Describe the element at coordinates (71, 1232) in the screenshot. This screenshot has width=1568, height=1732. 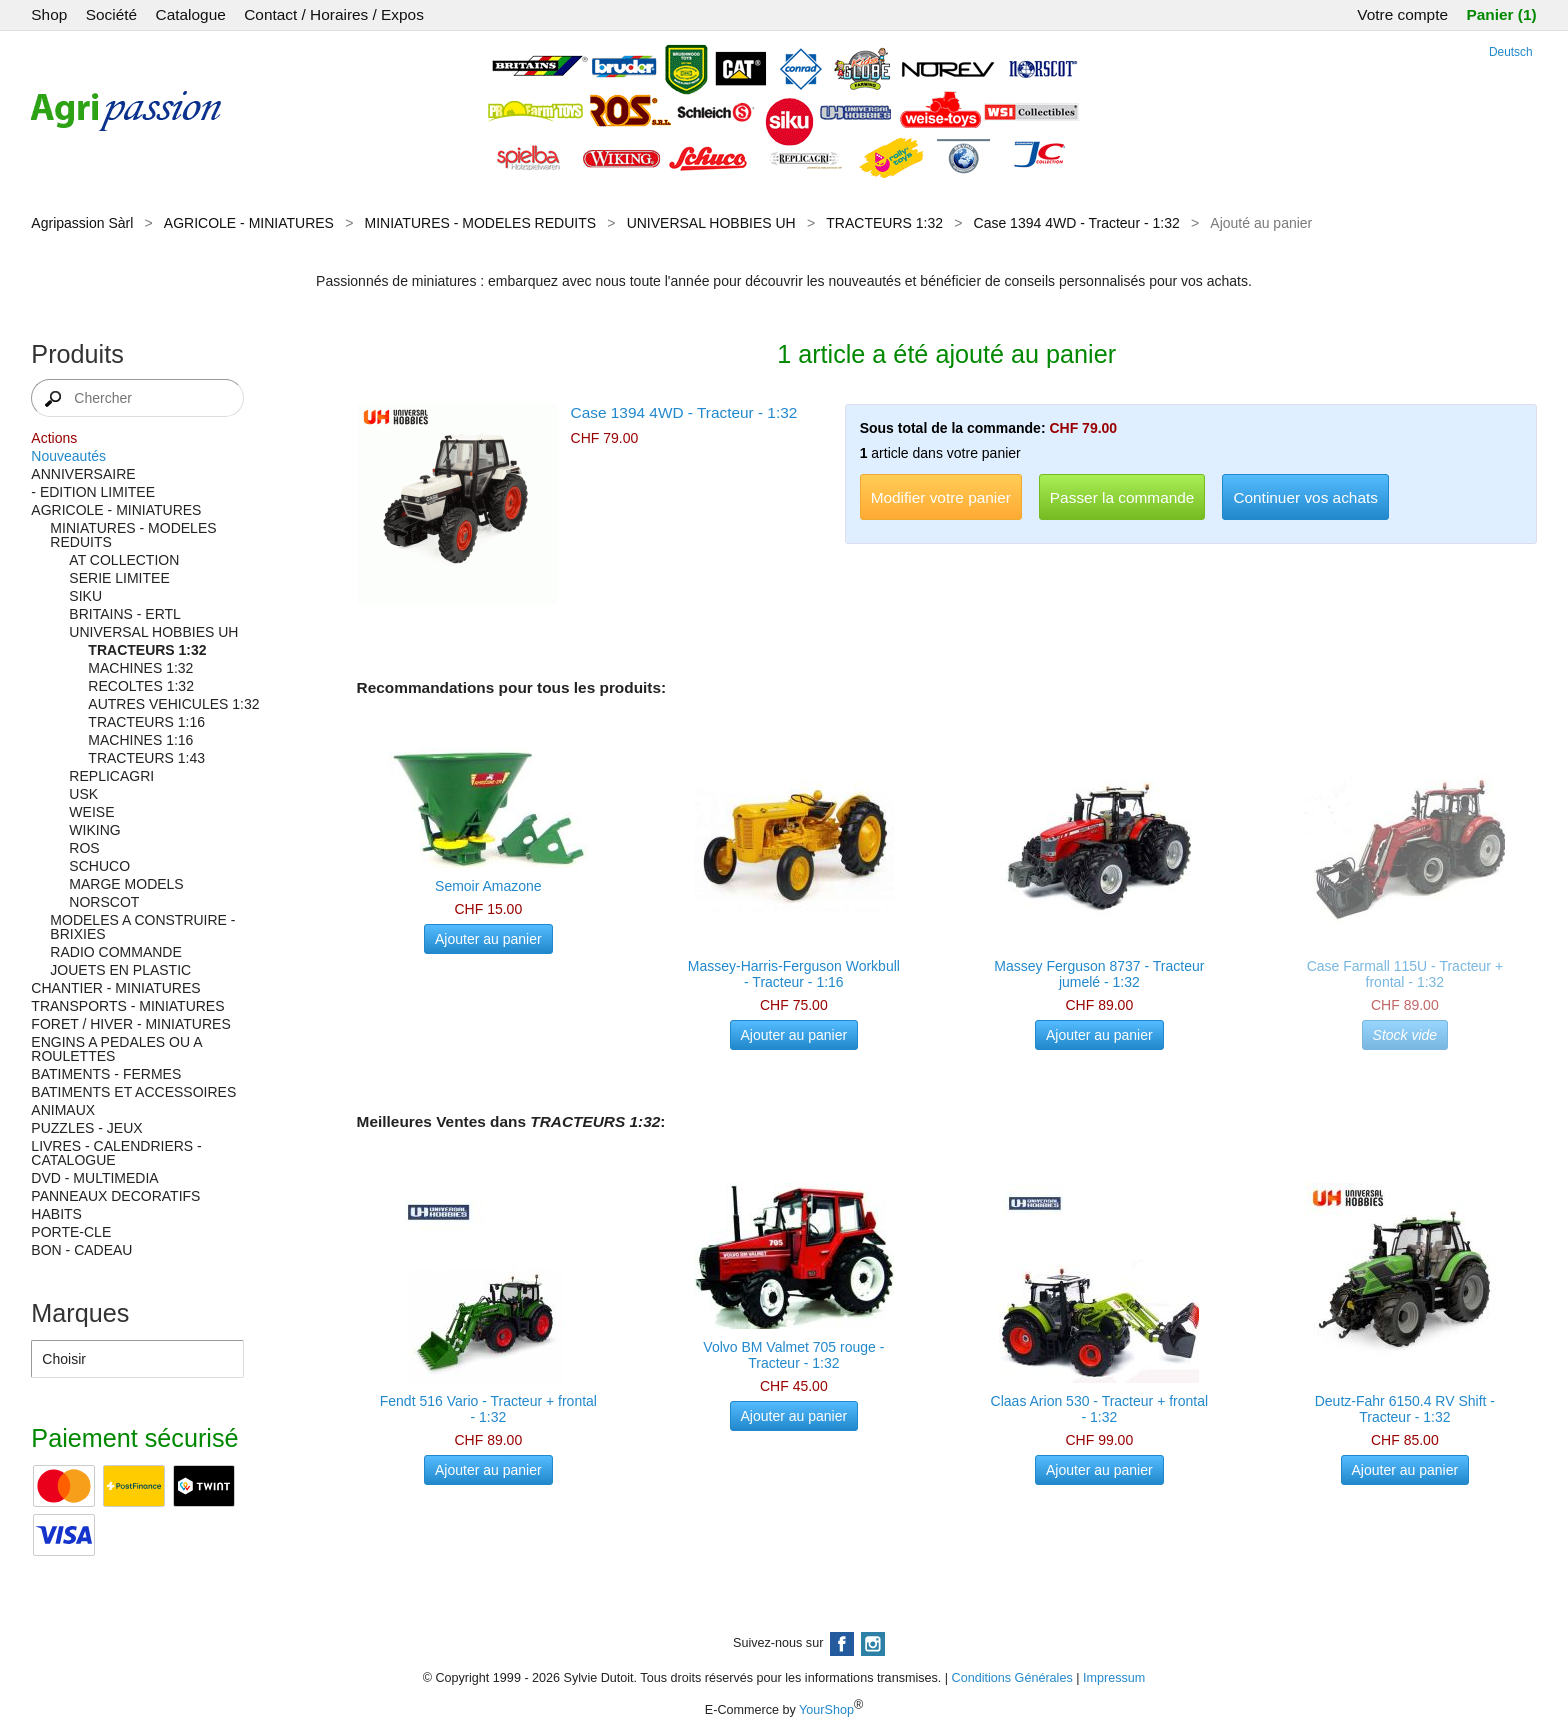
I see `PORTE-CLE` at that location.